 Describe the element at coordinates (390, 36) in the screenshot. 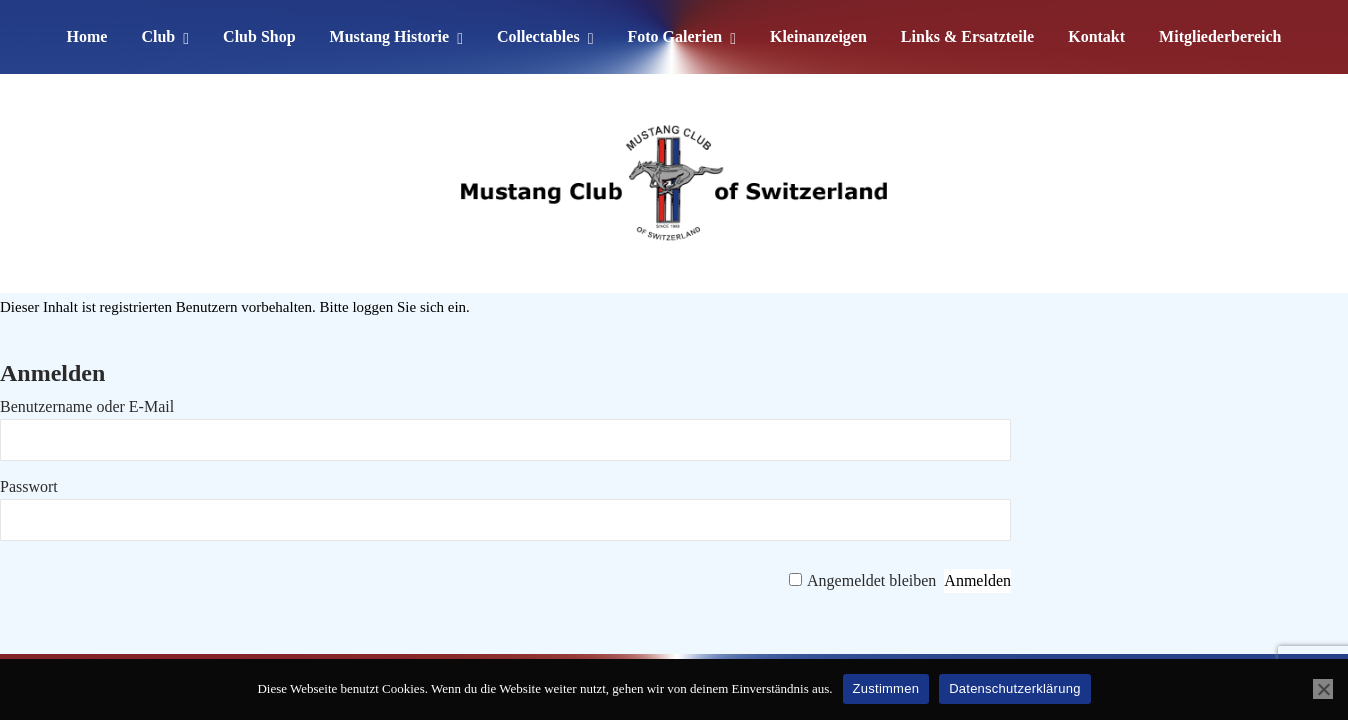

I see `Mustang Historie` at that location.